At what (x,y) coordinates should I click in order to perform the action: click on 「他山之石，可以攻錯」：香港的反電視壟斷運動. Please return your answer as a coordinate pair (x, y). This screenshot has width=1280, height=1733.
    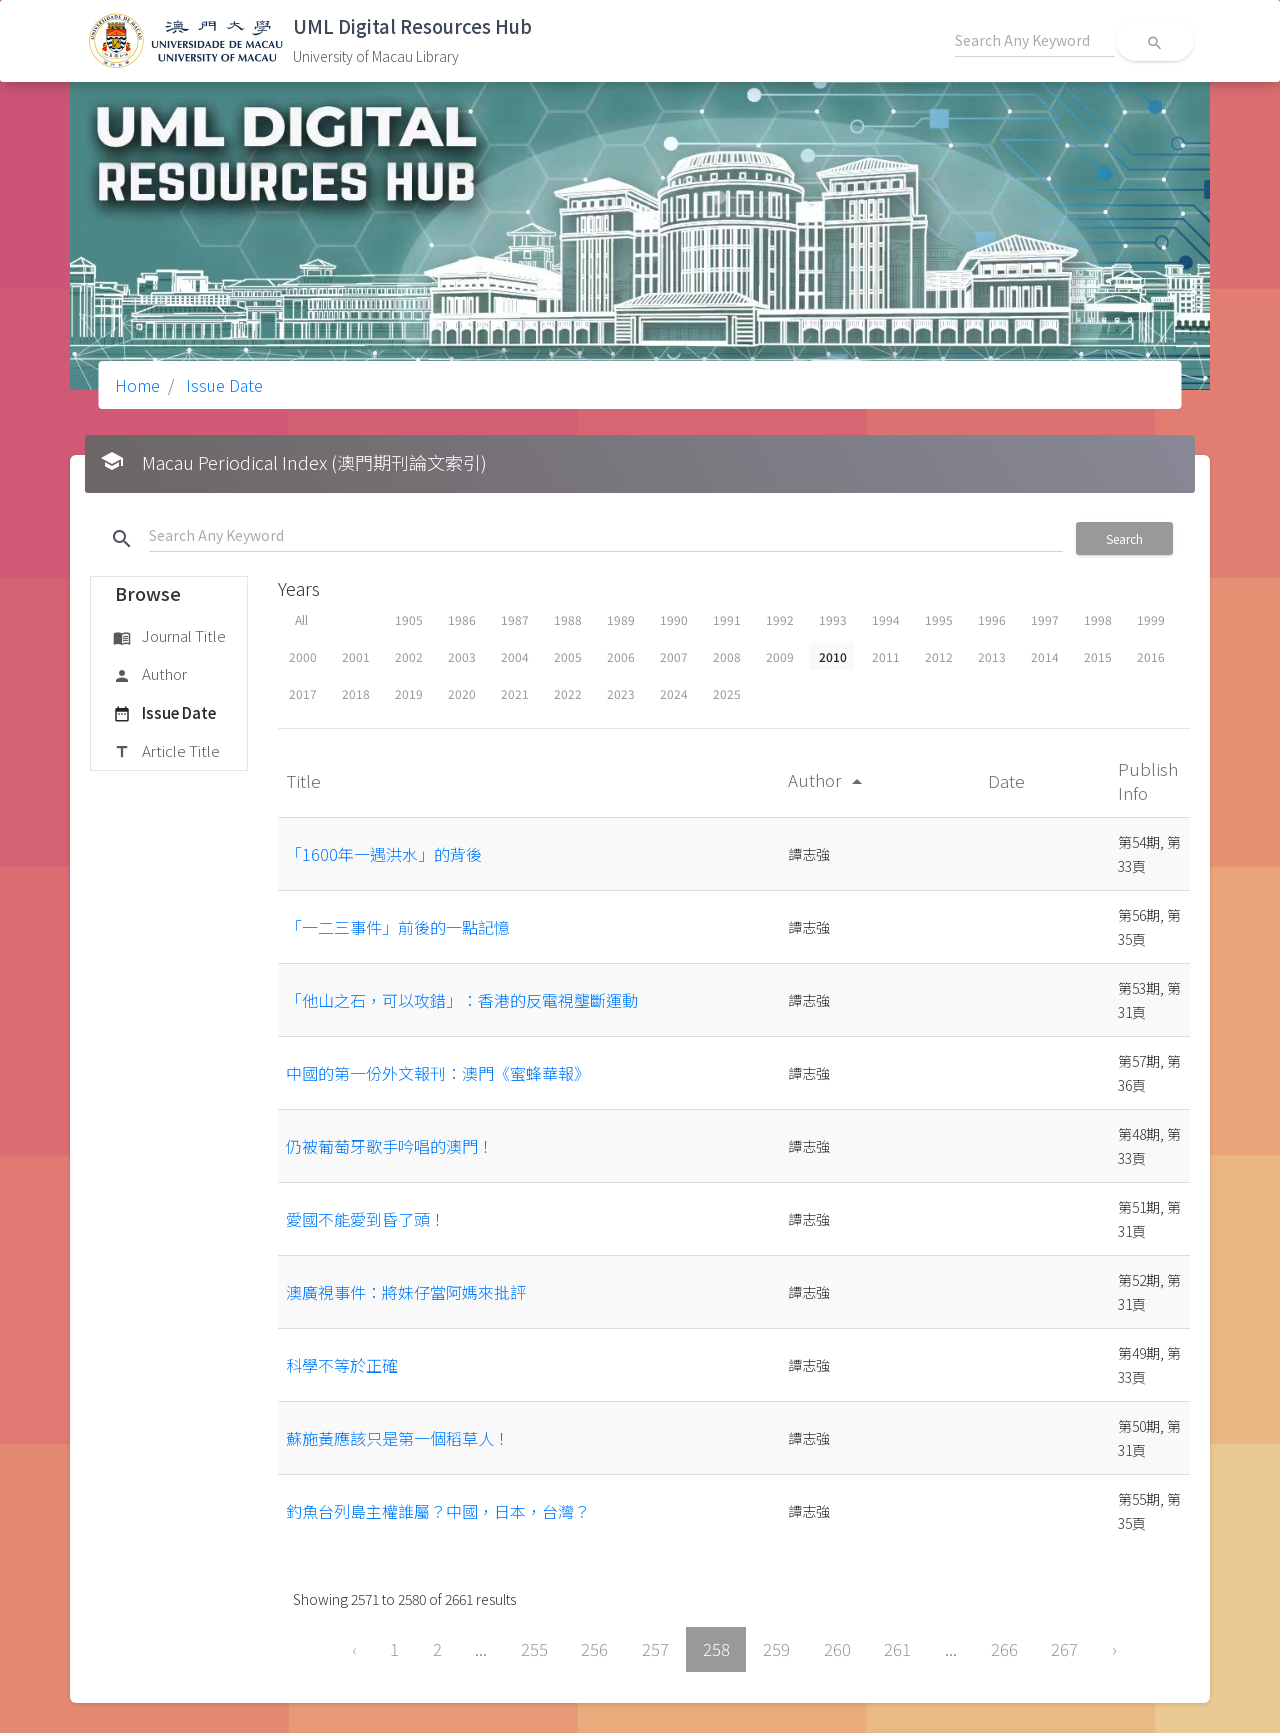
    Looking at the image, I should click on (462, 1000).